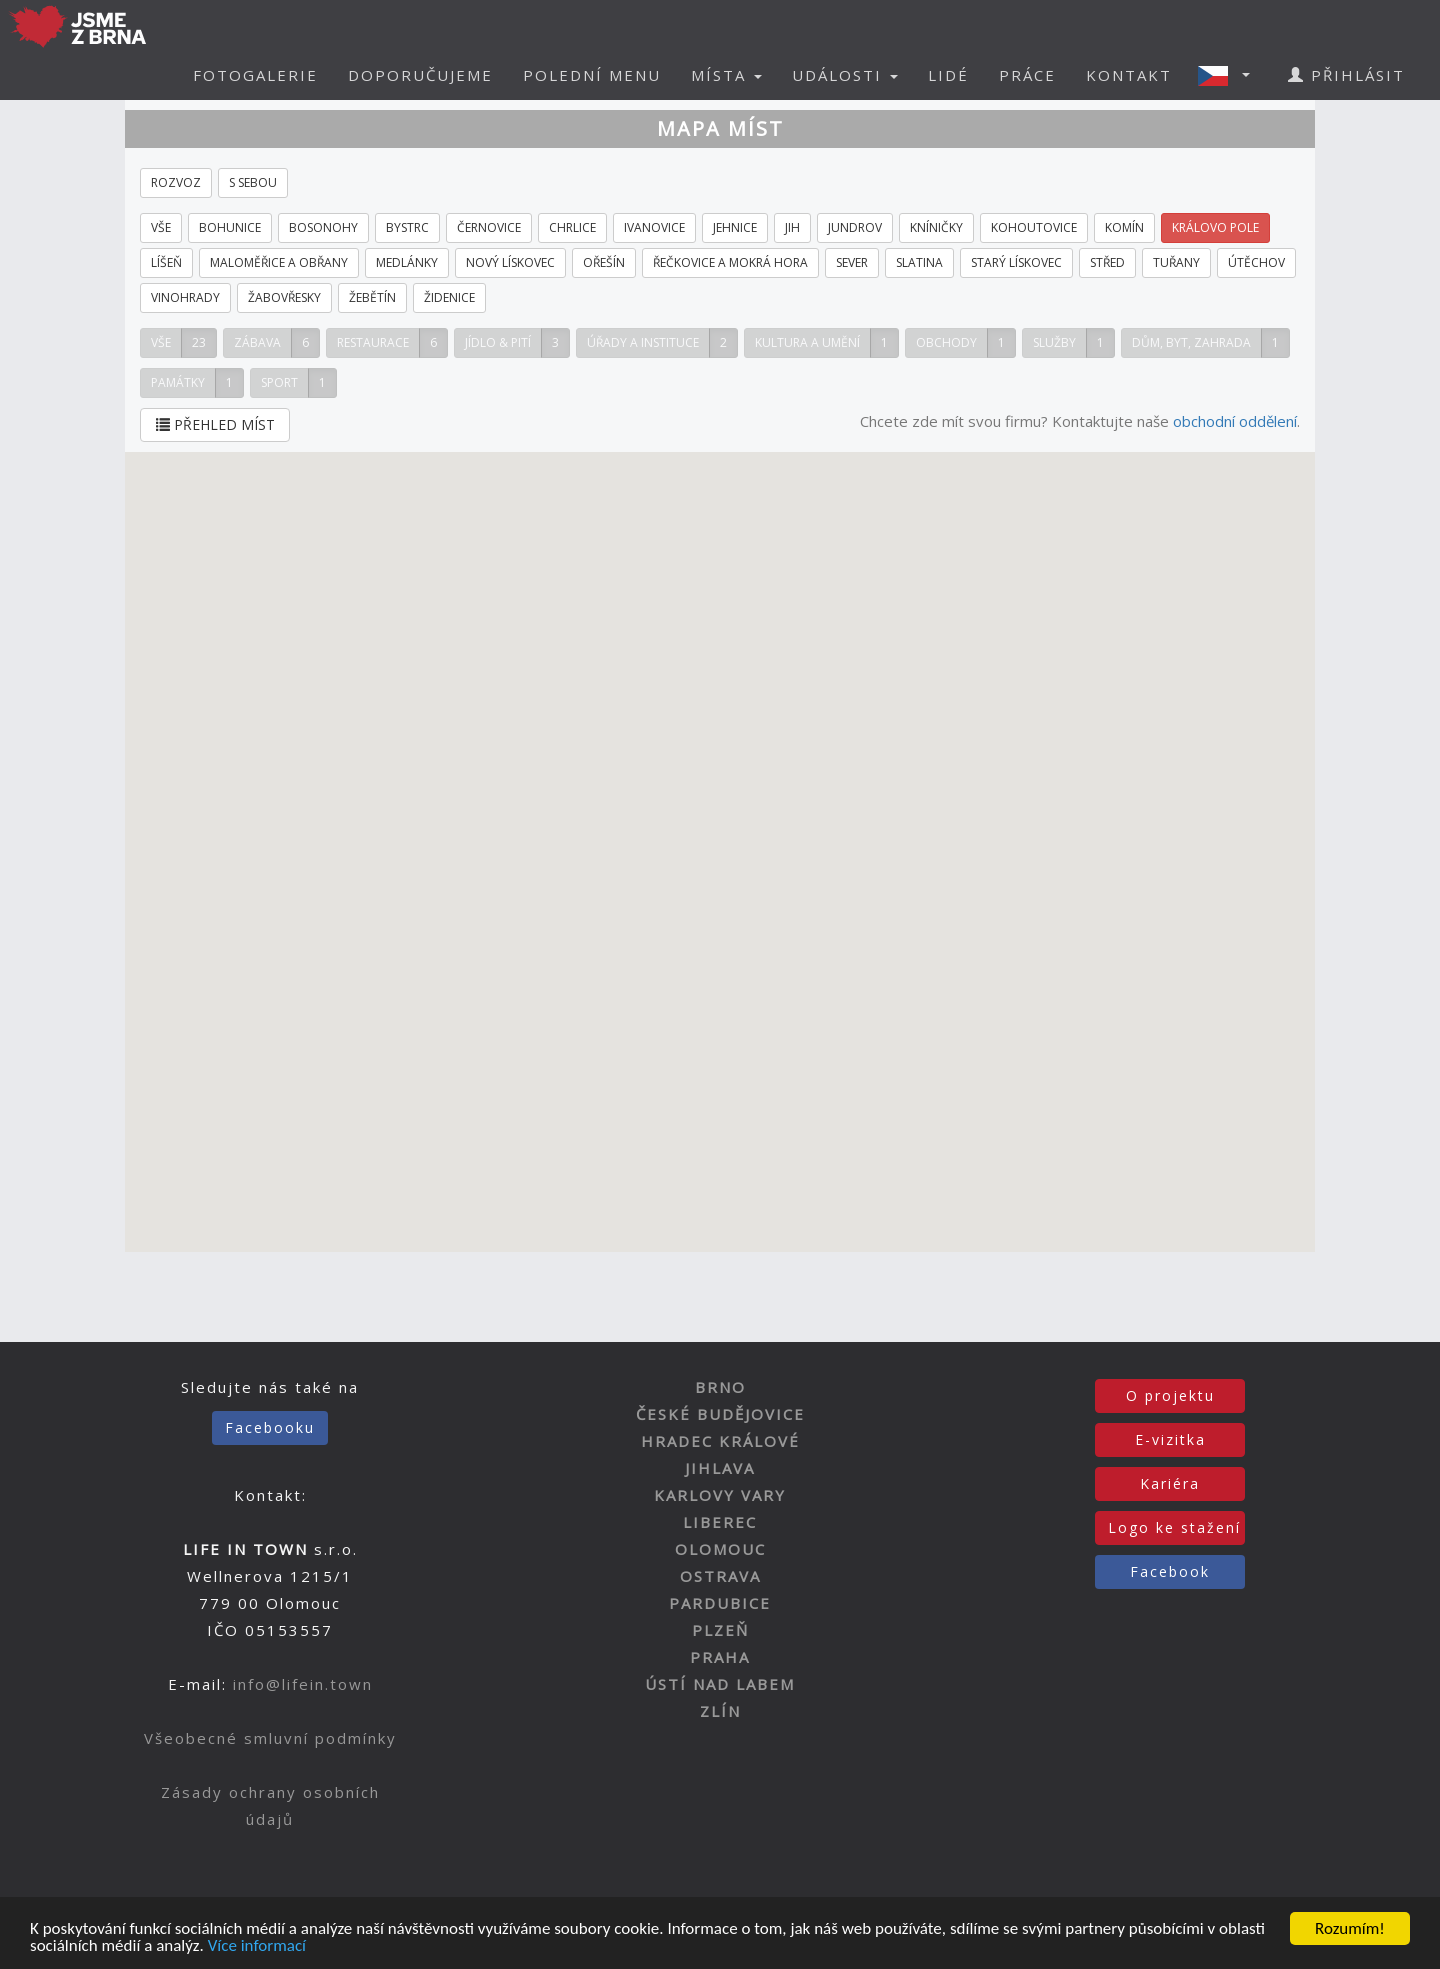  What do you see at coordinates (720, 1522) in the screenshot?
I see `LIBEREC` at bounding box center [720, 1522].